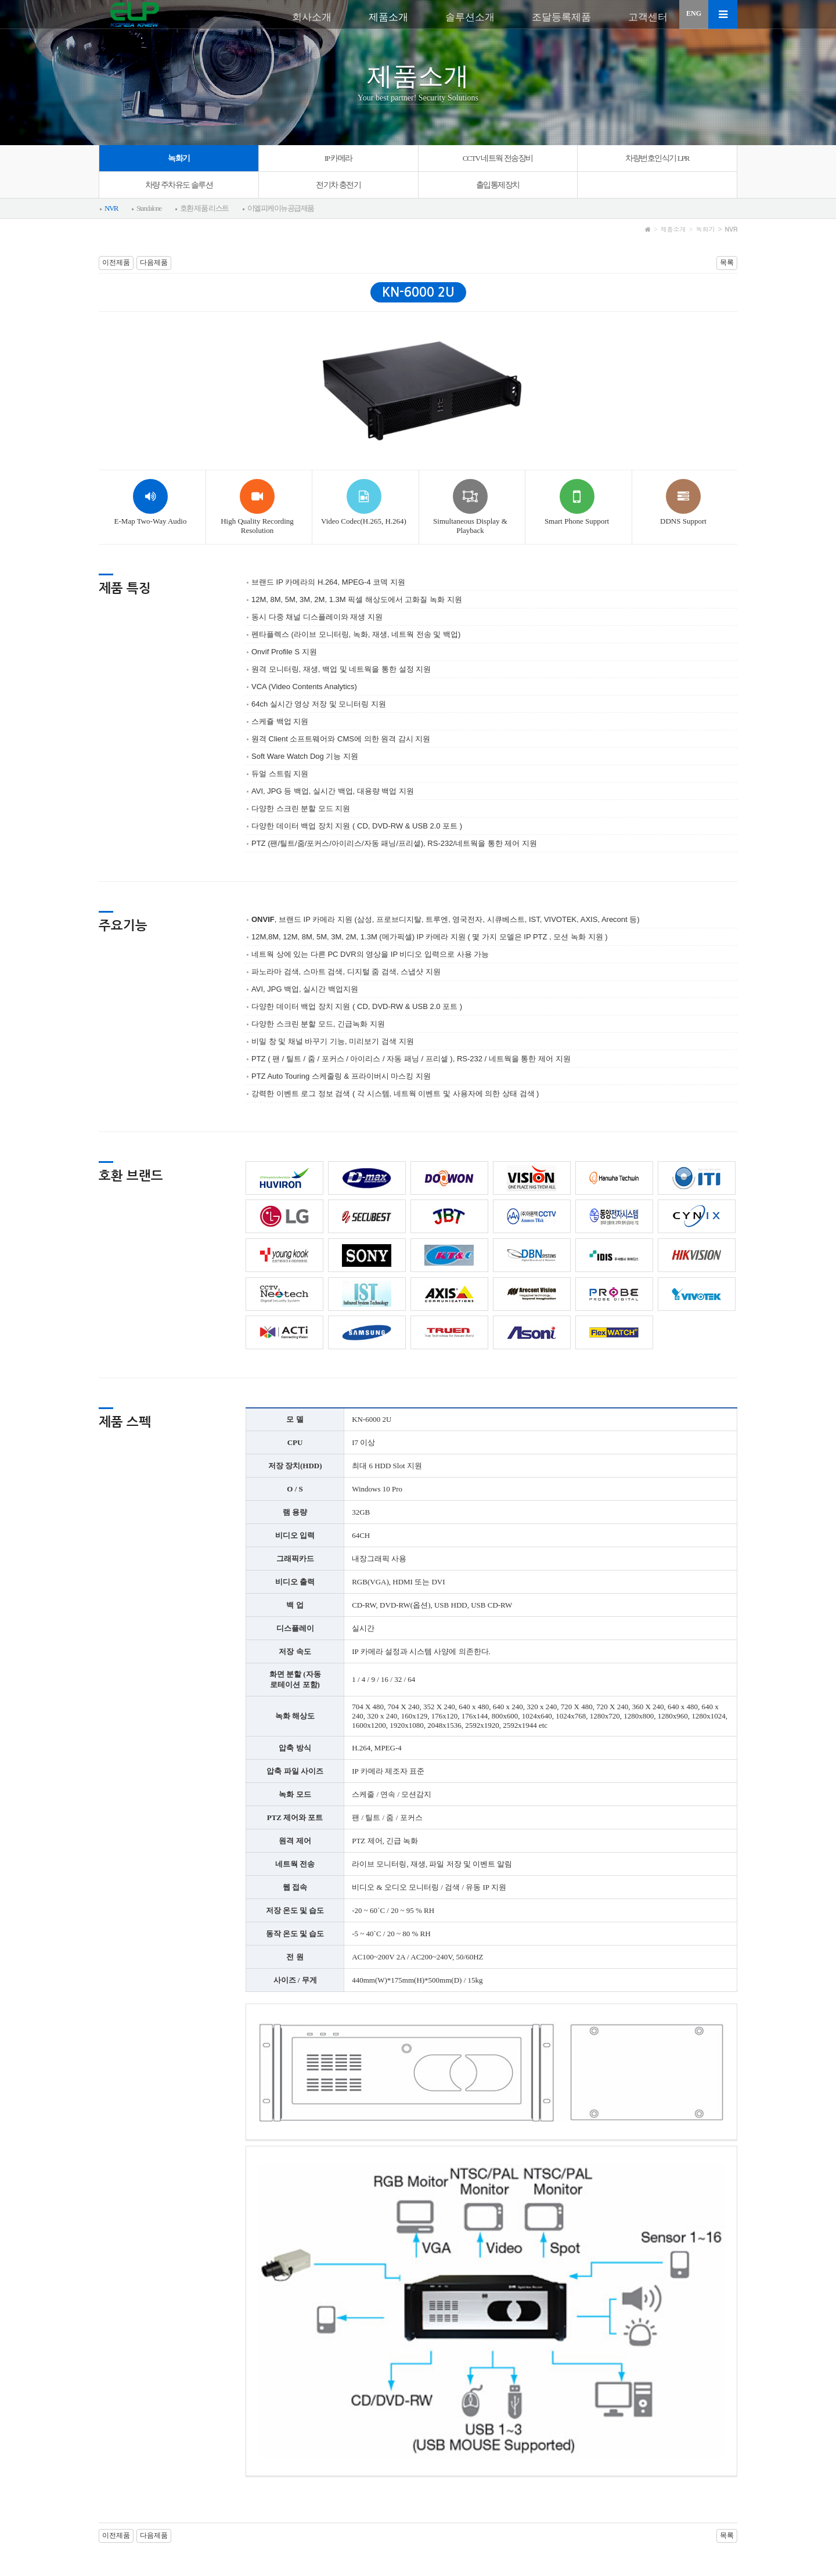  What do you see at coordinates (179, 158) in the screenshot?
I see `녹화기` at bounding box center [179, 158].